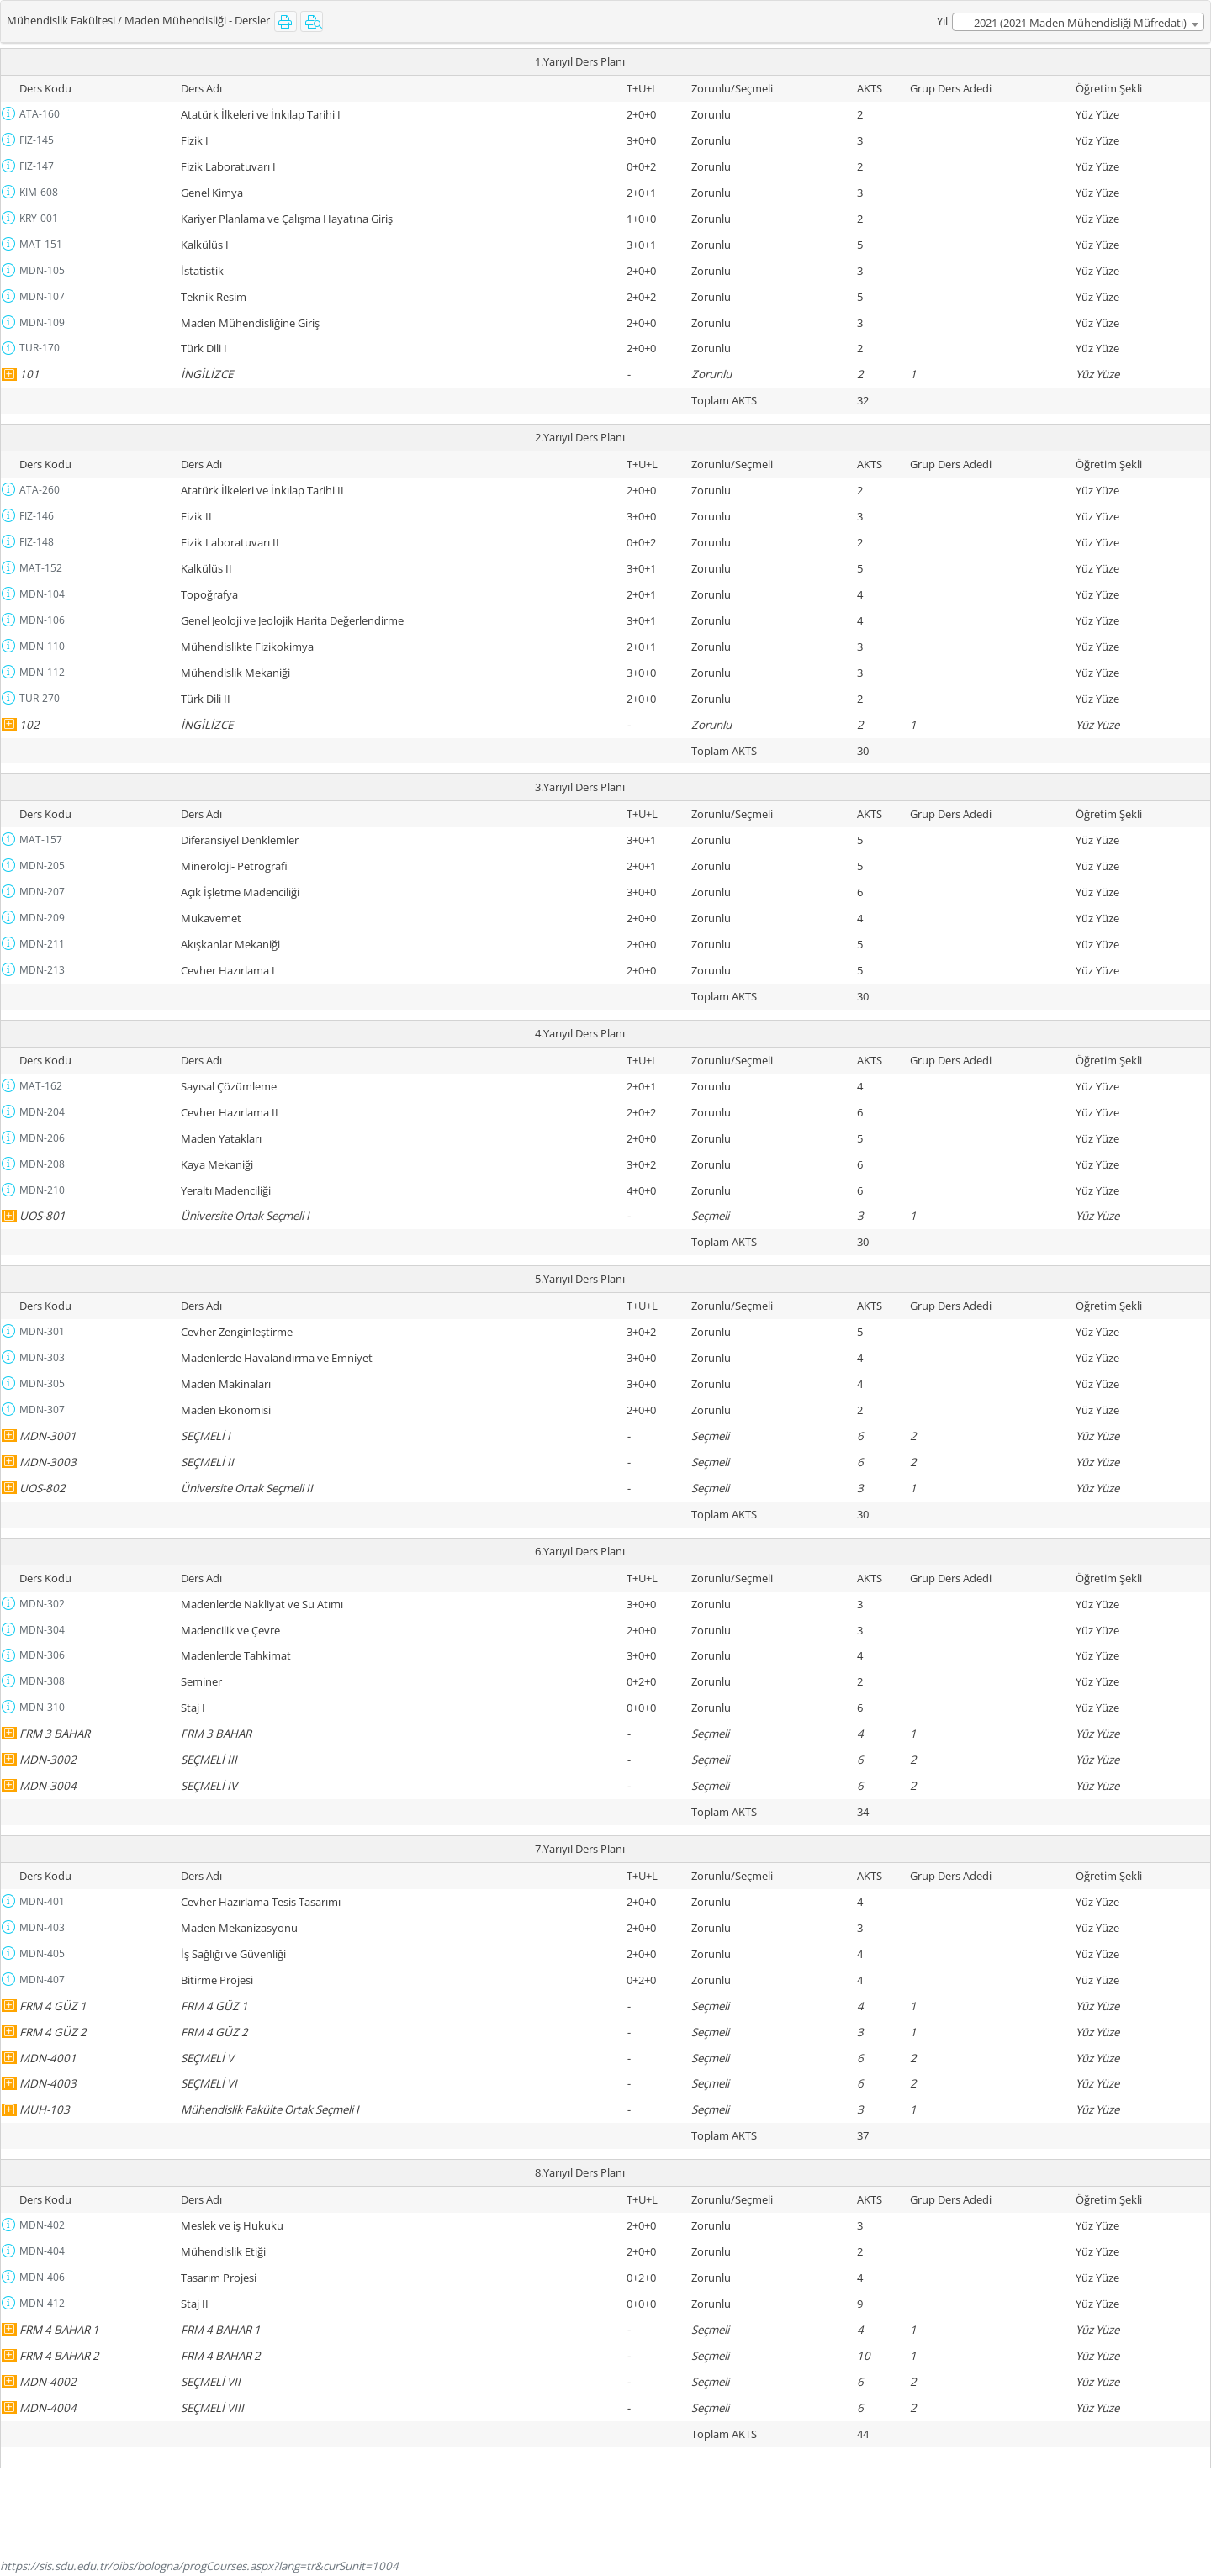 This screenshot has height=2576, width=1211. I want to click on MDN-310, so click(42, 1707).